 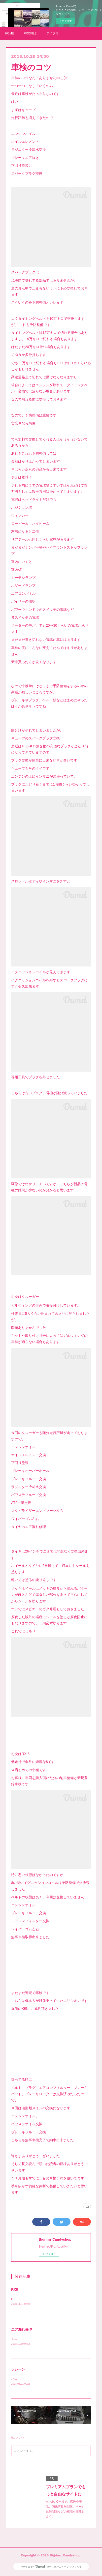 I want to click on 今すぐ試す, so click(x=65, y=21).